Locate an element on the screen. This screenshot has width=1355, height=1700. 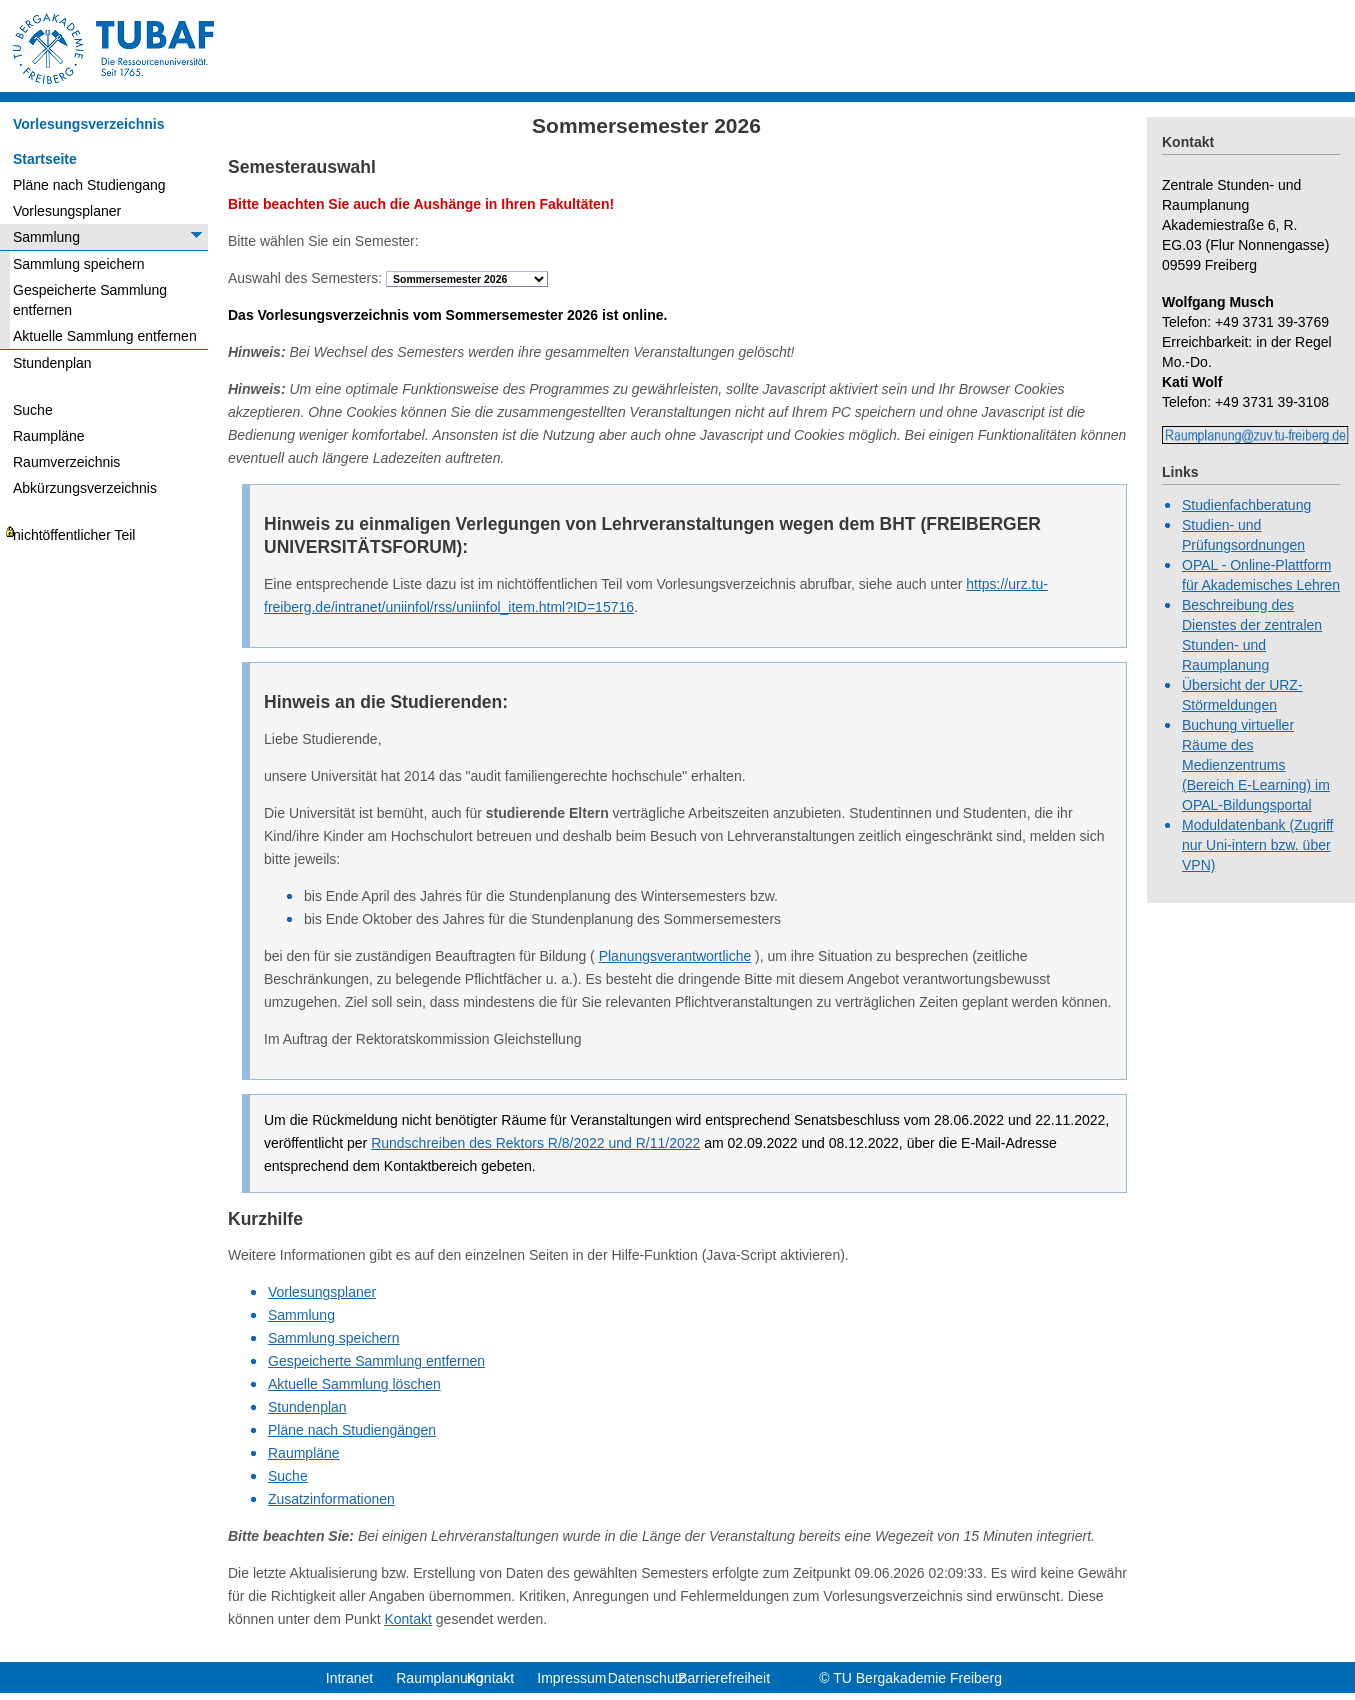
Abkürzungsverzeichnis is located at coordinates (85, 488).